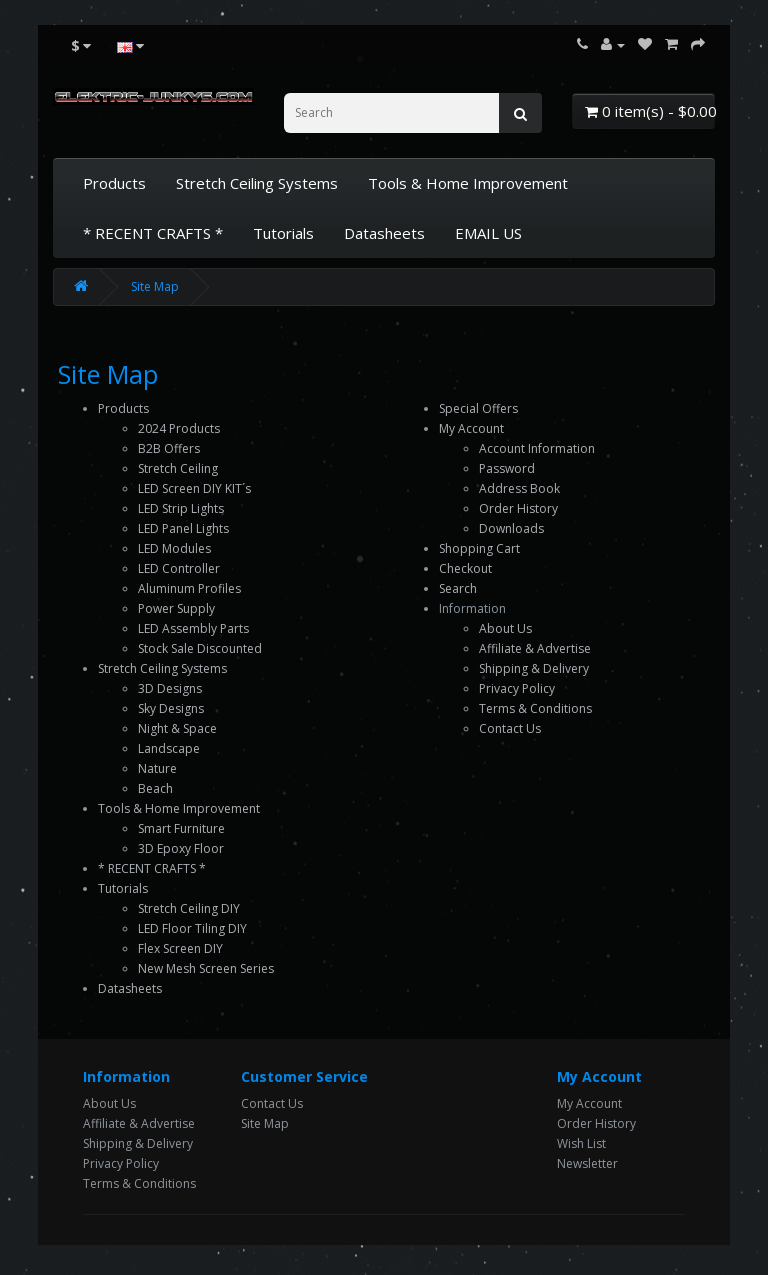  What do you see at coordinates (181, 508) in the screenshot?
I see `LED Strip Lights` at bounding box center [181, 508].